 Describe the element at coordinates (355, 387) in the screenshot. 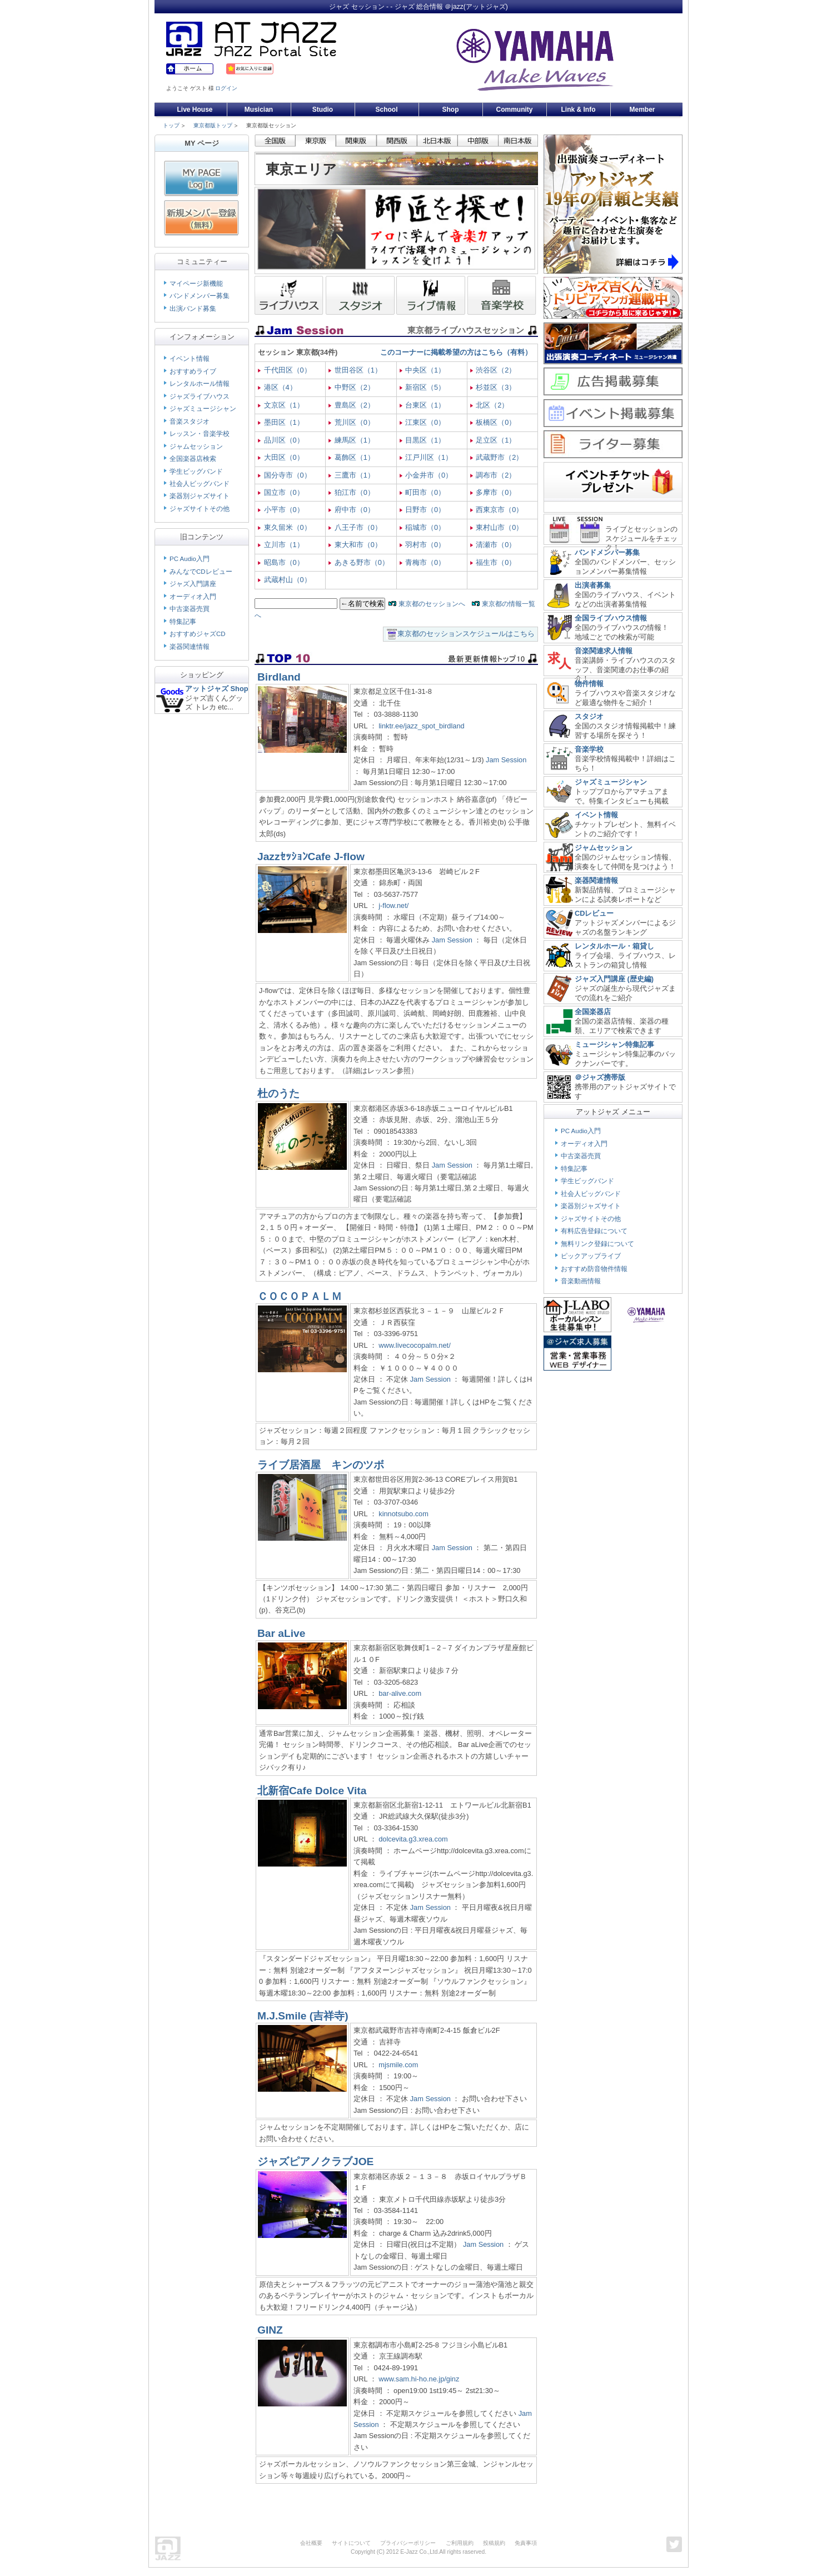

I see `中野区（2）` at that location.